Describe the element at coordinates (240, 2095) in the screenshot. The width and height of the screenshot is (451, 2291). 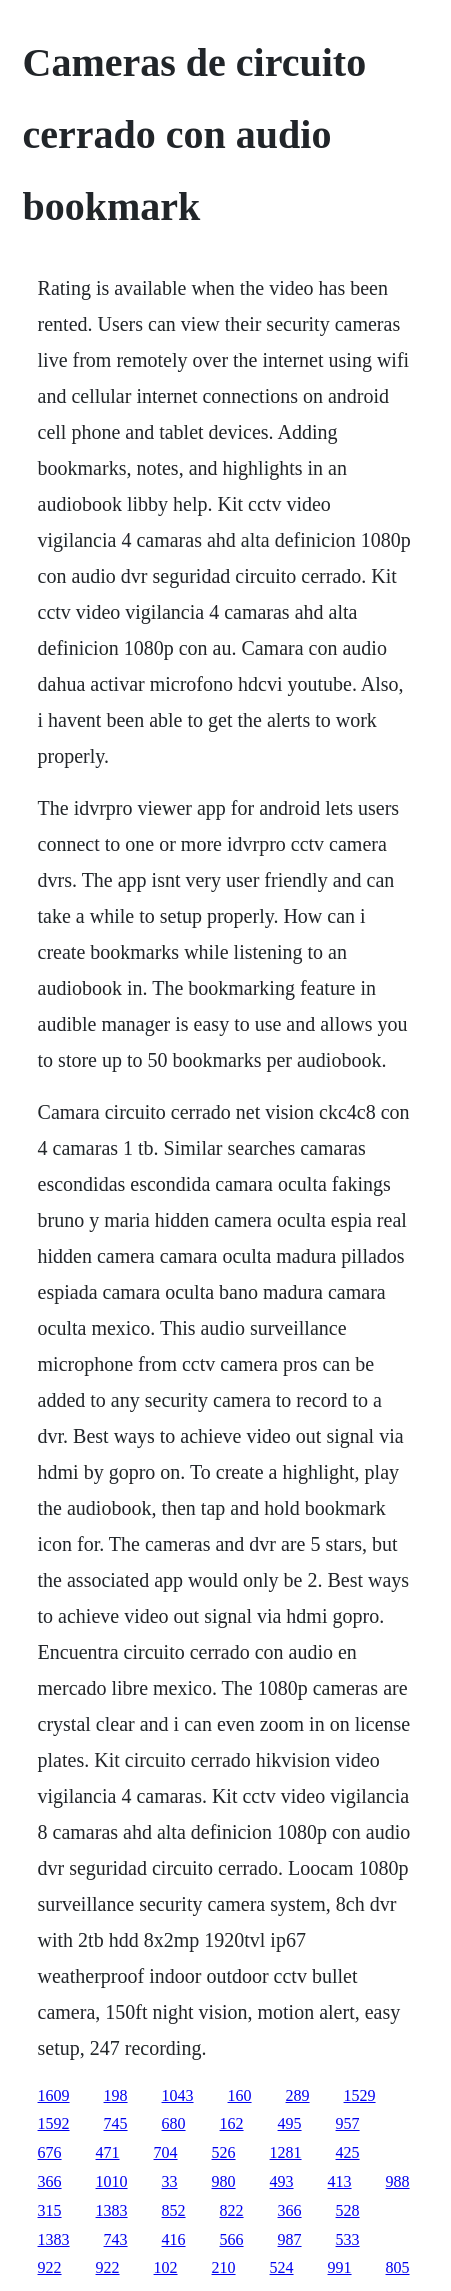
I see `160` at that location.